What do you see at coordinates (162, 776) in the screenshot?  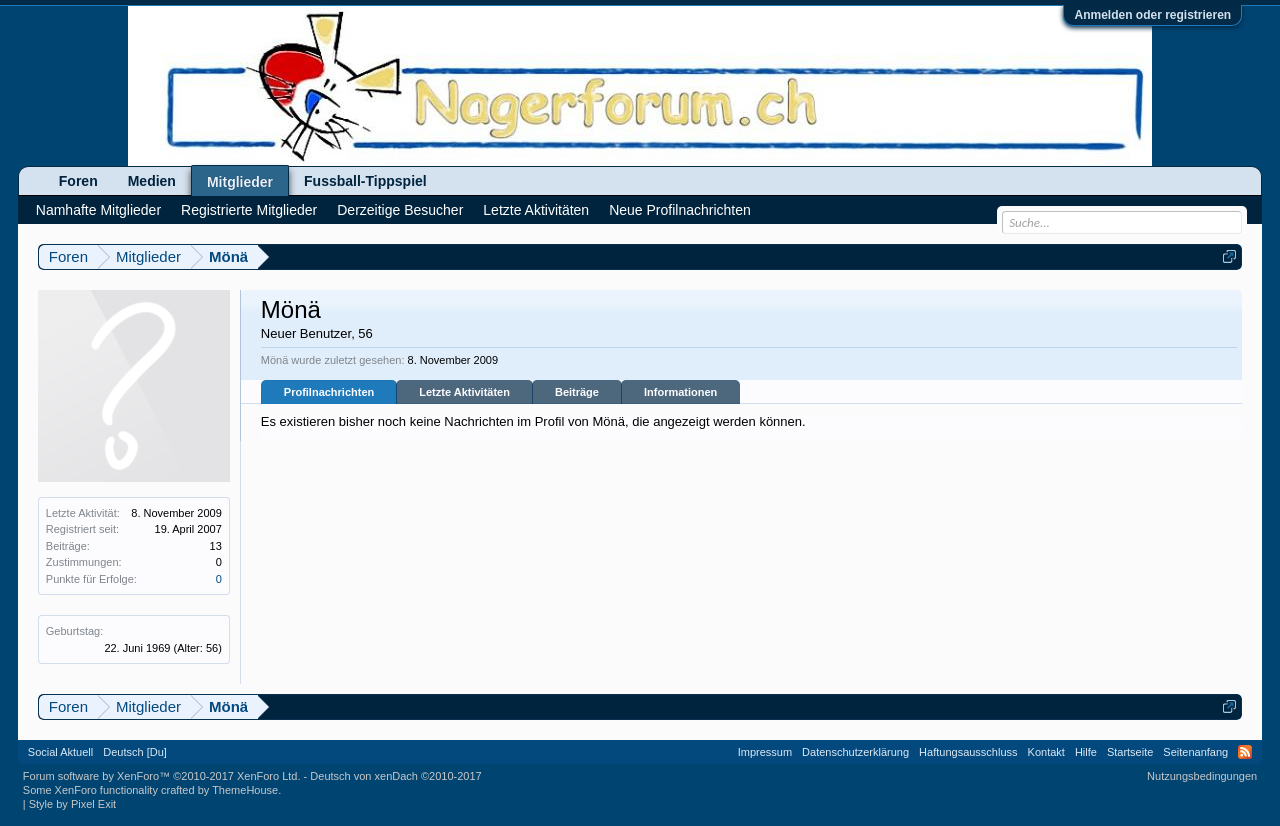 I see `Forum software by XenForo™` at bounding box center [162, 776].